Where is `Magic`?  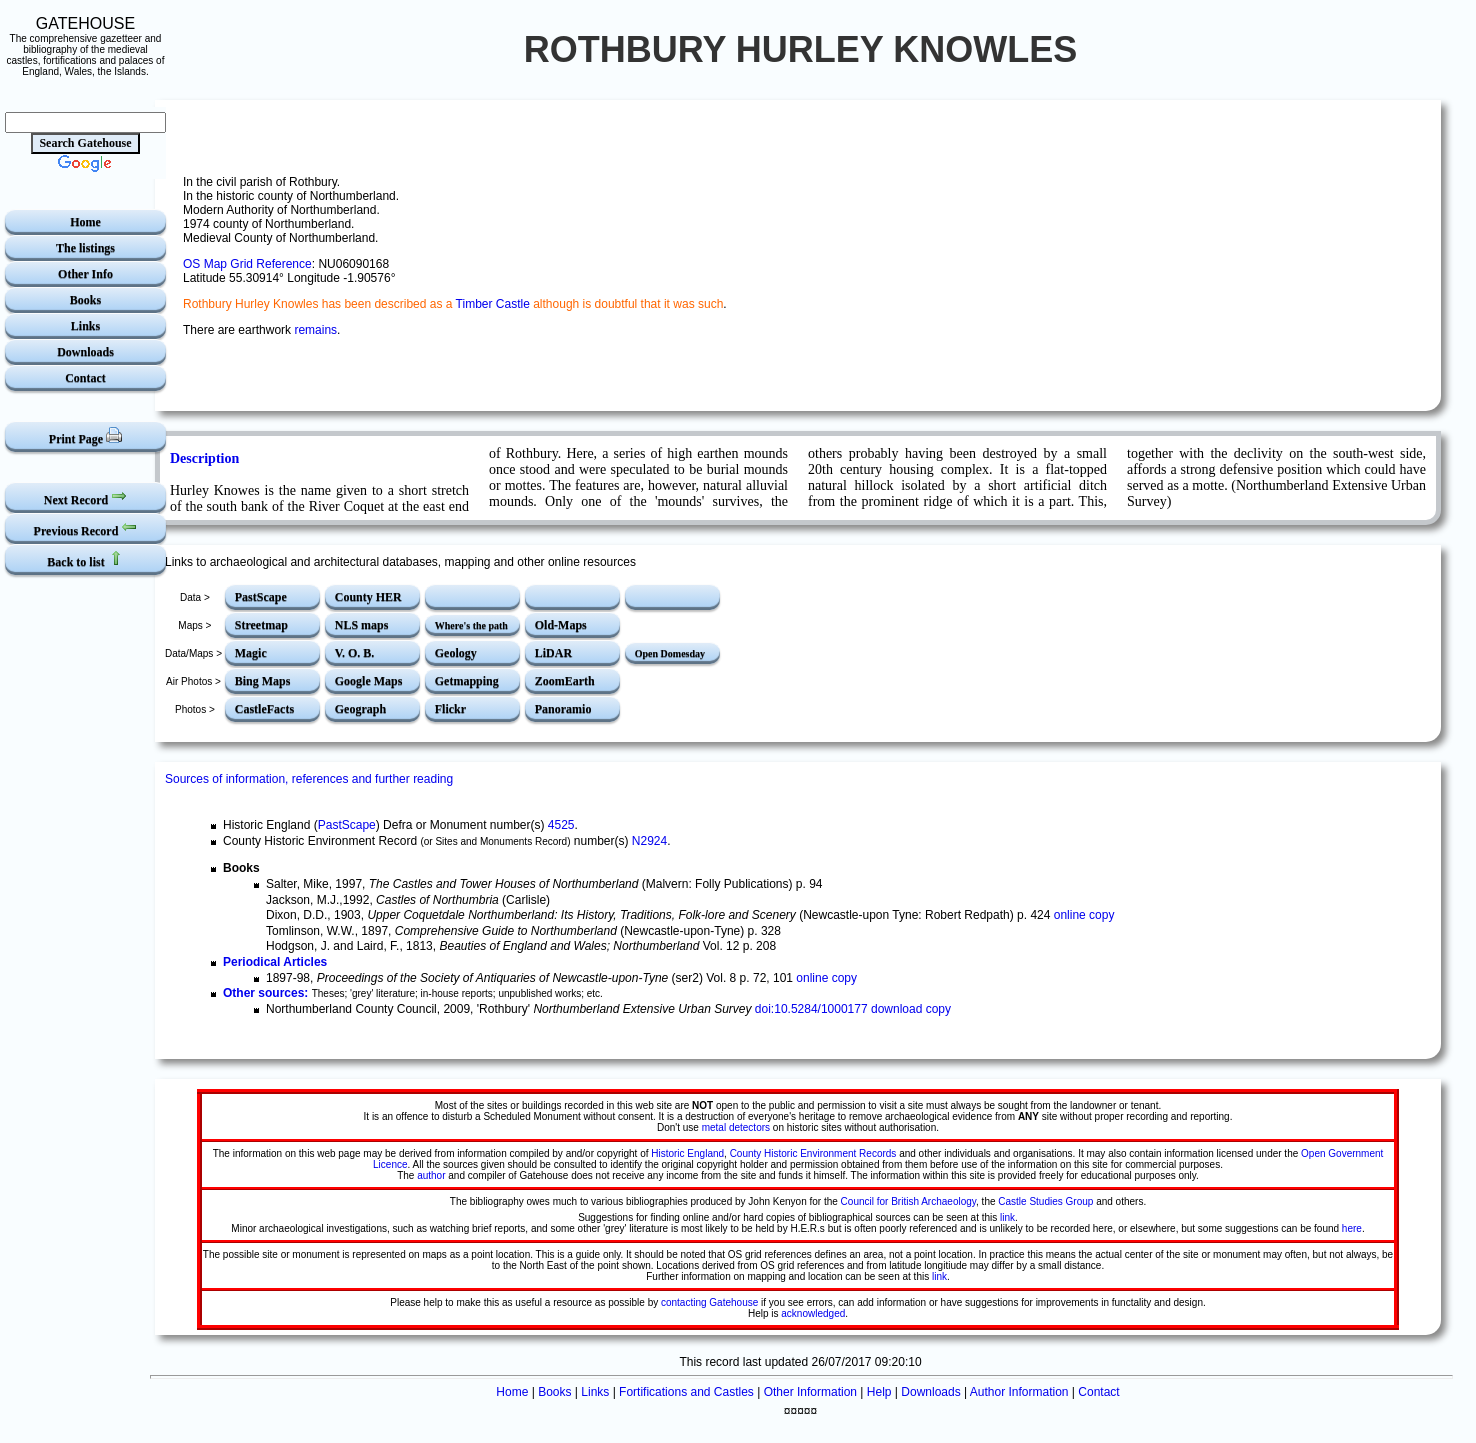
Magic is located at coordinates (251, 653).